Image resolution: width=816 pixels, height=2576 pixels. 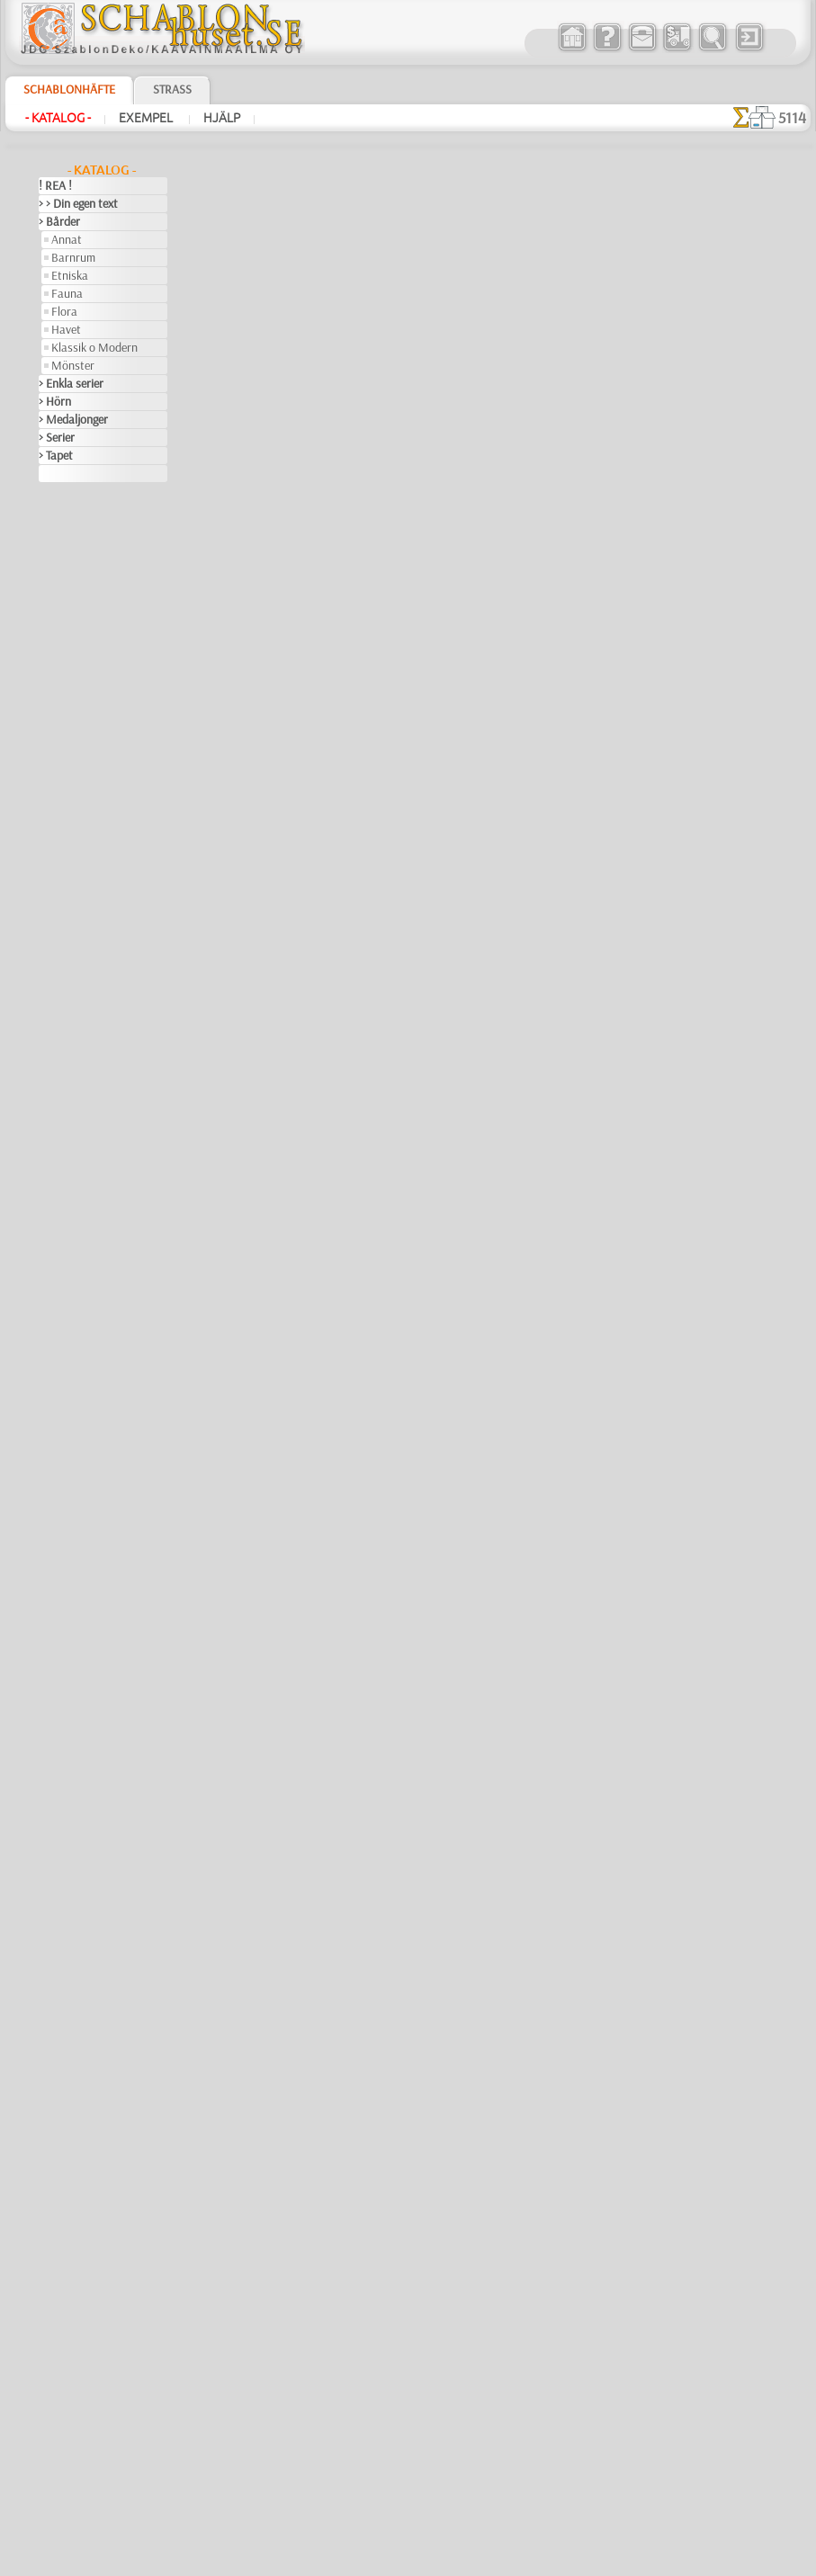 What do you see at coordinates (73, 797) in the screenshot?
I see `Mini Zoo` at bounding box center [73, 797].